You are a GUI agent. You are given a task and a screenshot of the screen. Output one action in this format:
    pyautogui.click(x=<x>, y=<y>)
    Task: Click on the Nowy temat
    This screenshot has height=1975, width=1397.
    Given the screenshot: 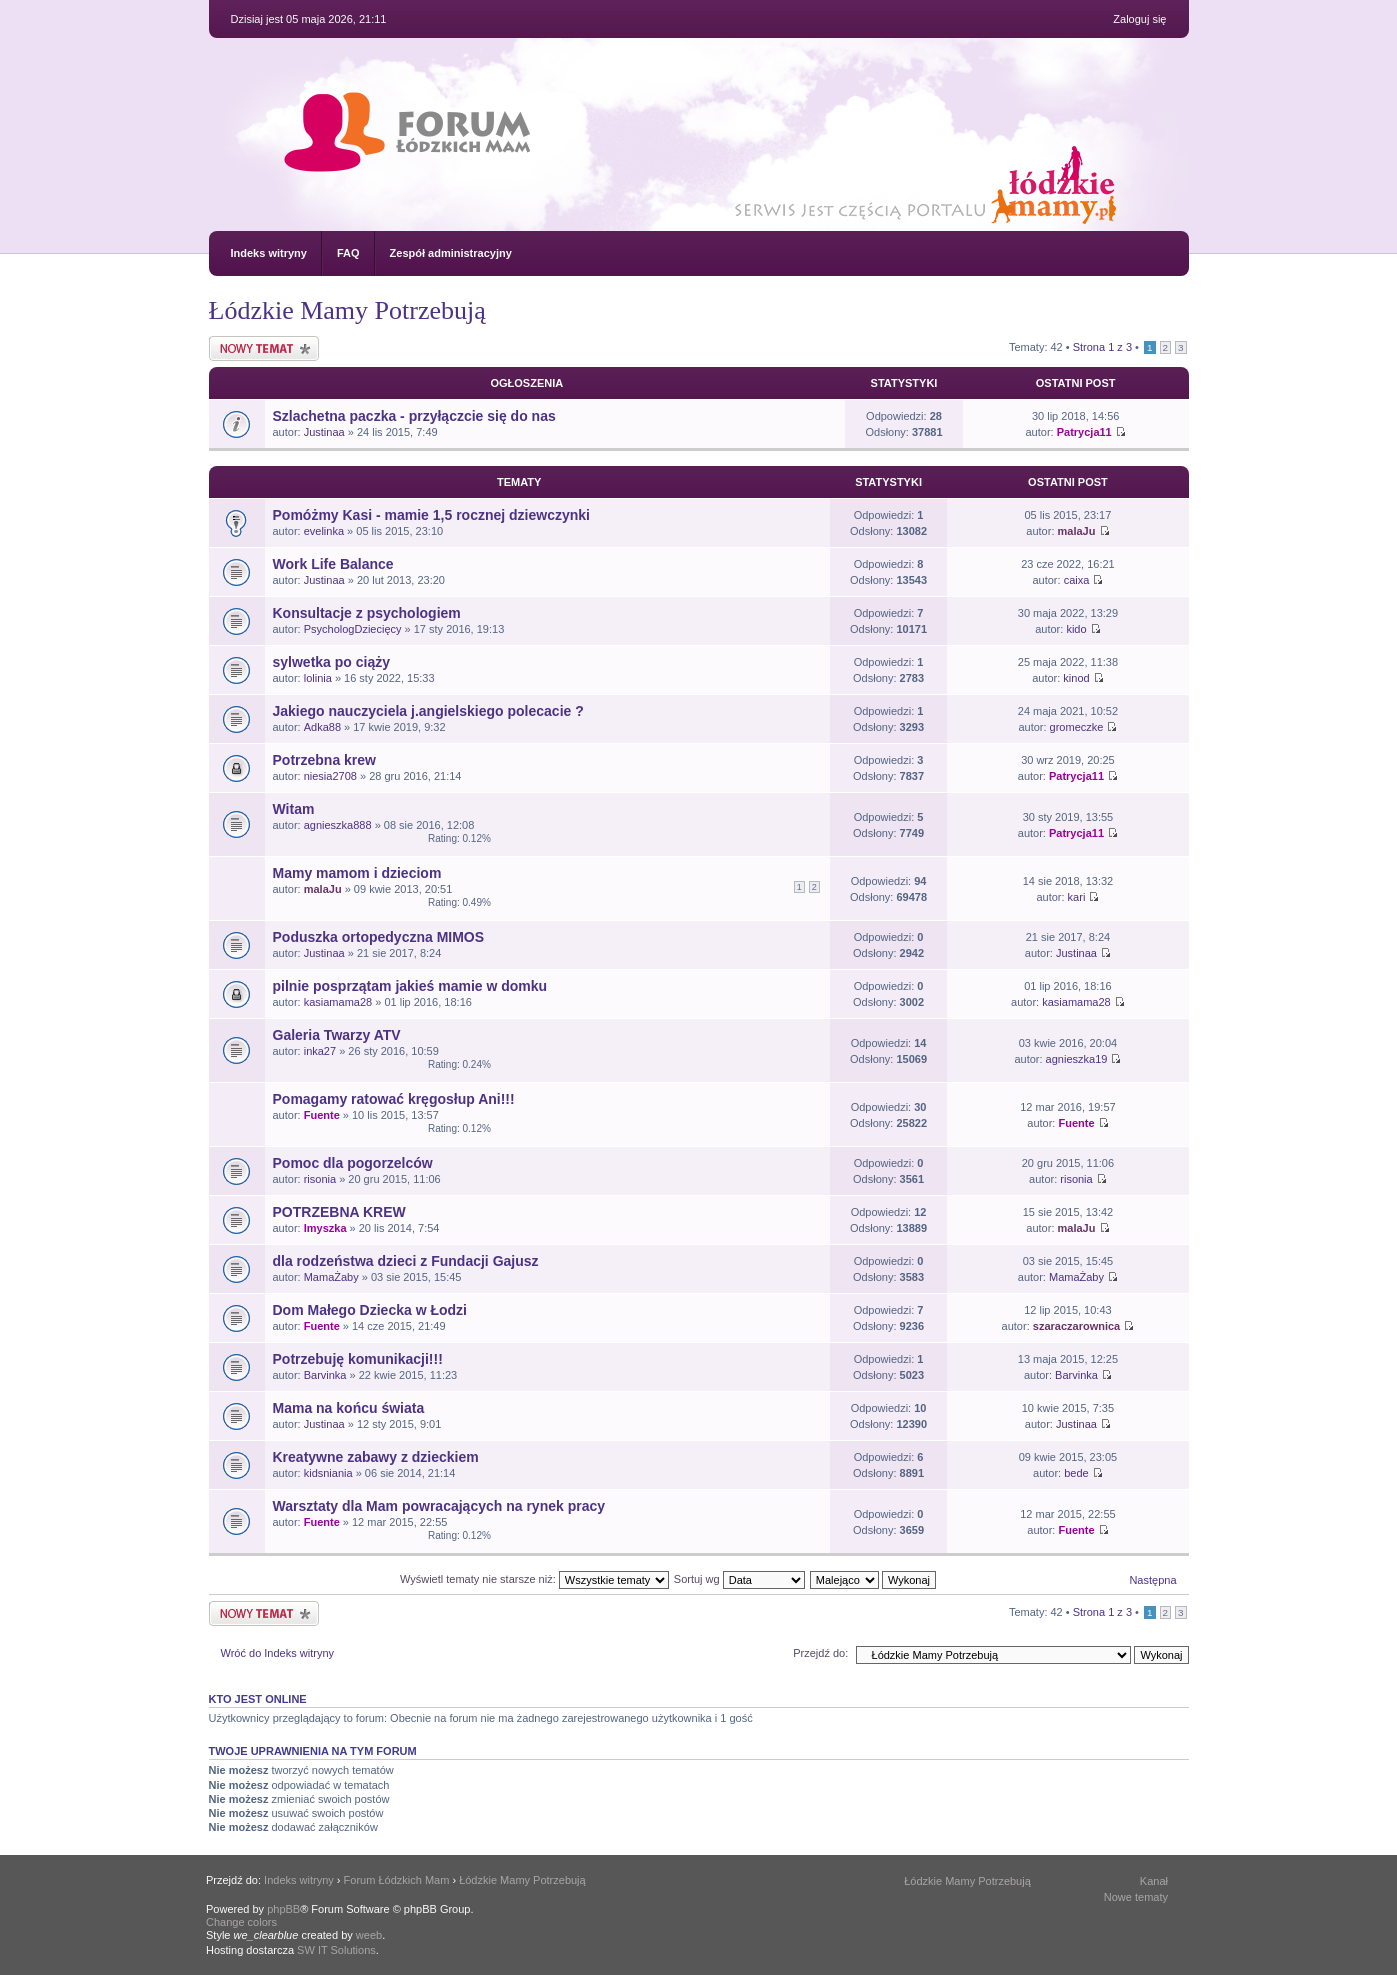 What is the action you would take?
    pyautogui.click(x=264, y=348)
    